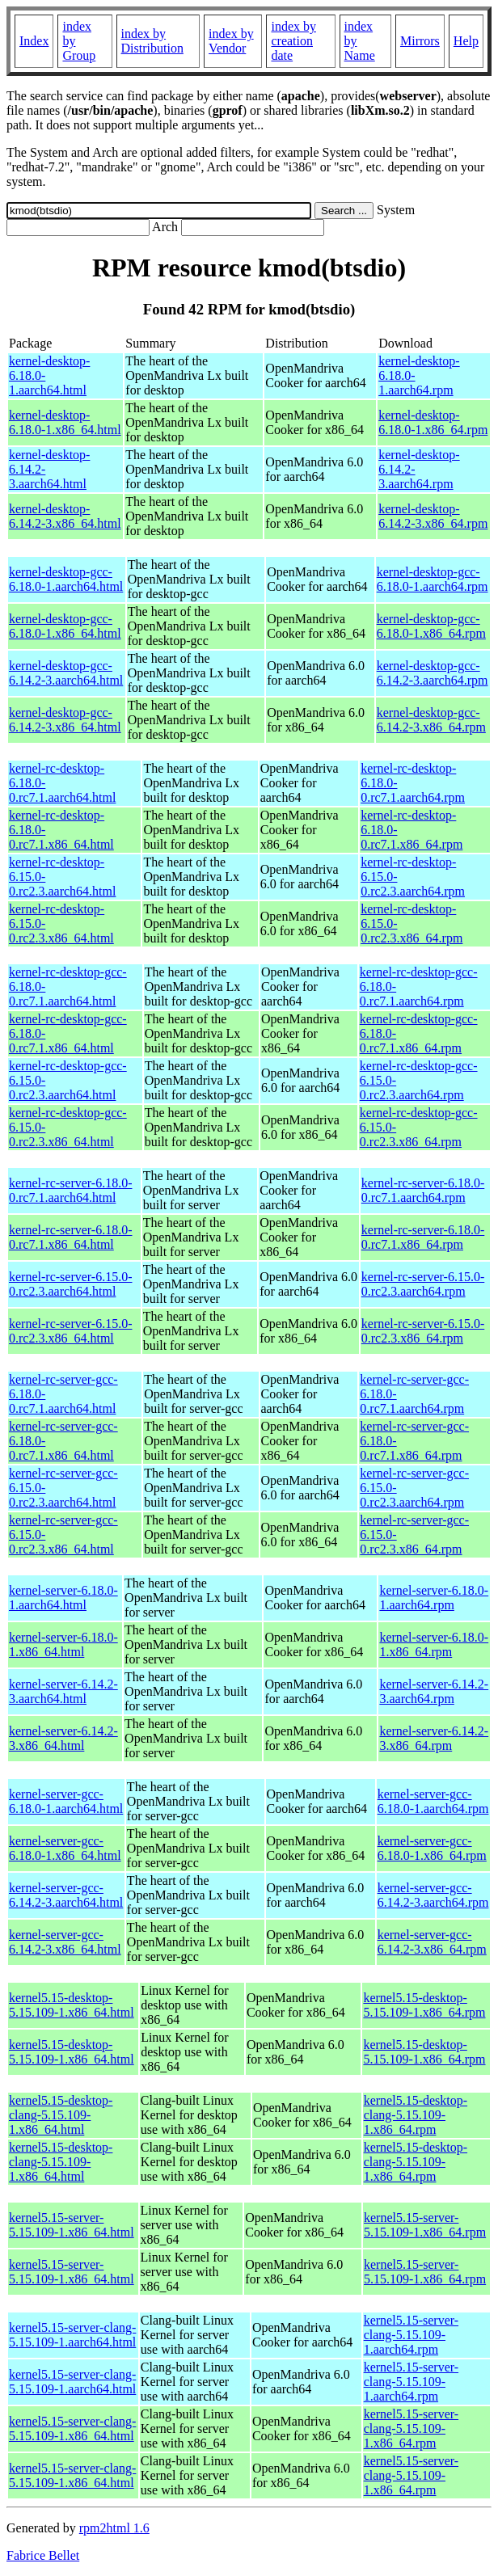 This screenshot has height=2576, width=498. I want to click on kernel5.15-server-clang-5.15.109-1.x86_64.rpm, so click(411, 2428).